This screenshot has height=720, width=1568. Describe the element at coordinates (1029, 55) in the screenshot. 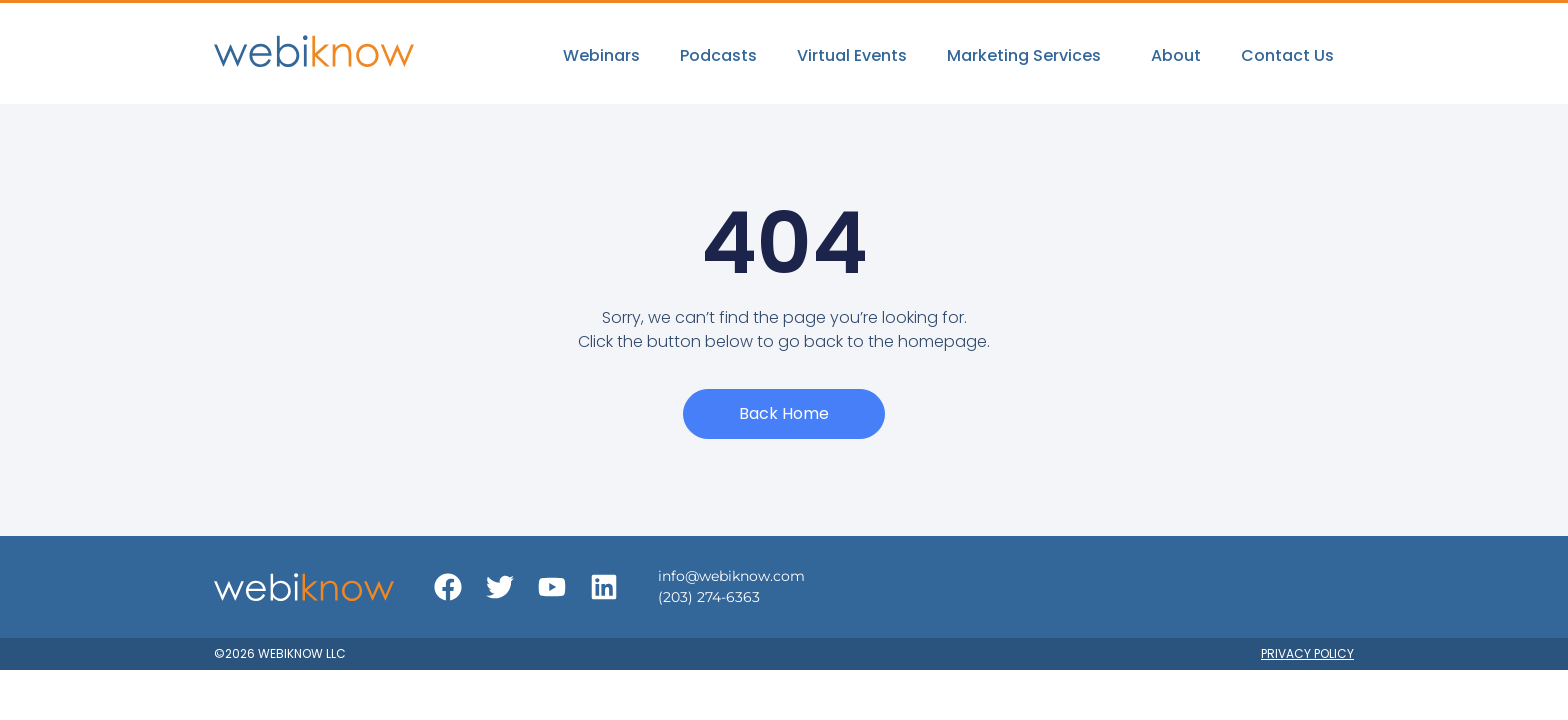

I see `Marketing Services` at that location.